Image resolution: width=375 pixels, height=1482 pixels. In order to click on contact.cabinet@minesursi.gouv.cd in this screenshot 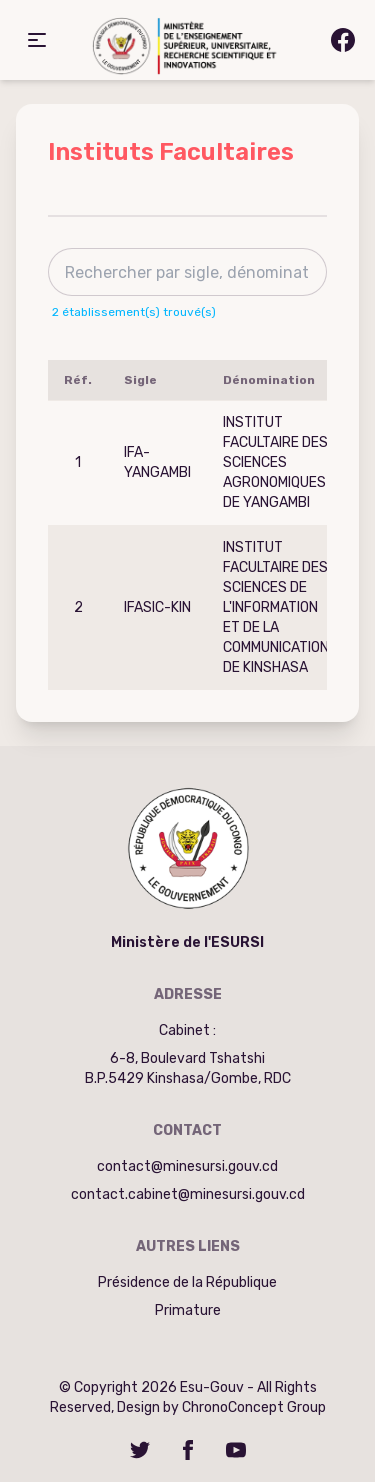, I will do `click(188, 1194)`.